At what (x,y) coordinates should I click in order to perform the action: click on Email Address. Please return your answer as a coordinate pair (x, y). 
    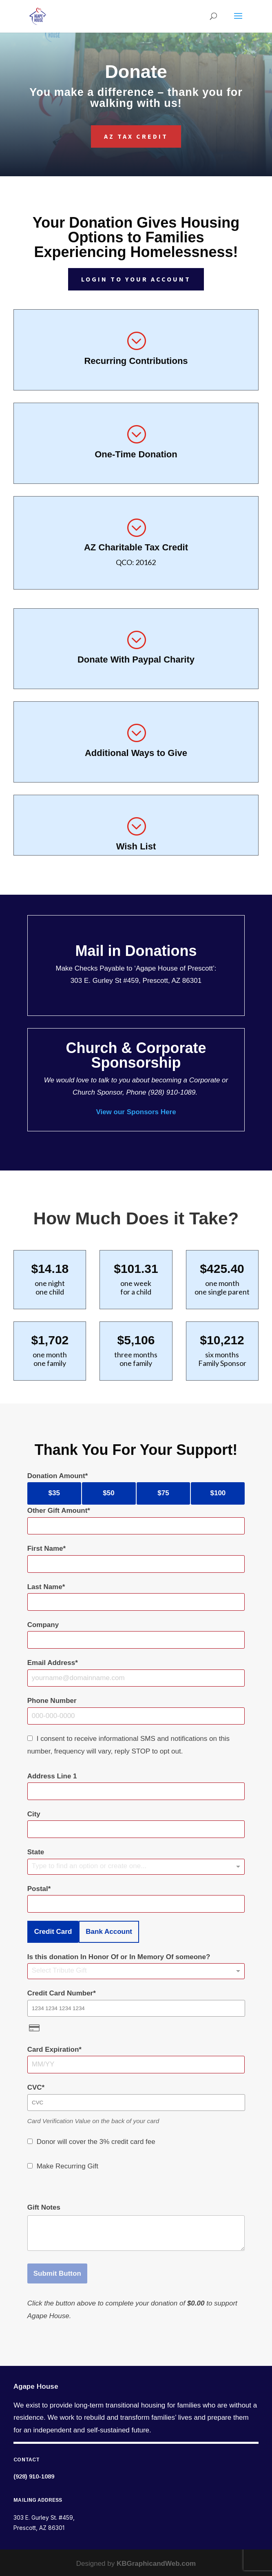
    Looking at the image, I should click on (51, 1663).